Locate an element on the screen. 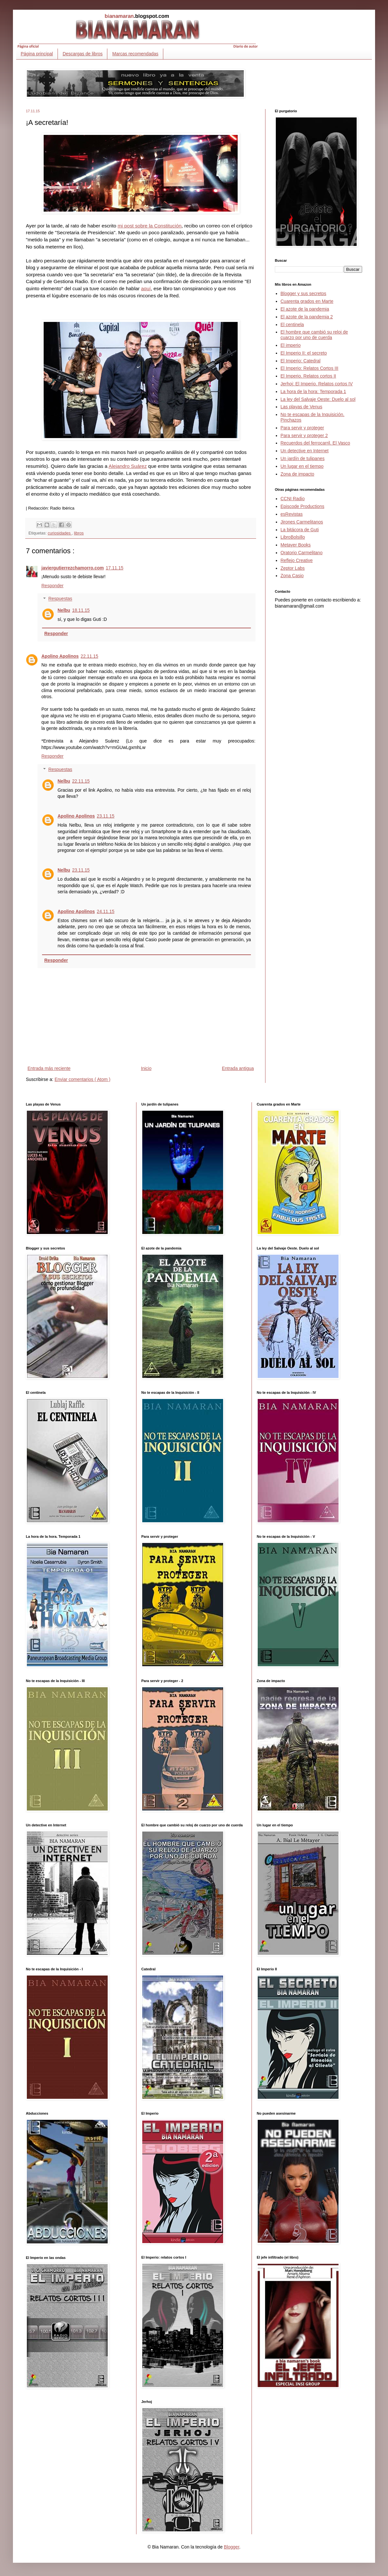 The height and width of the screenshot is (2576, 388). Enviar comentarios ( Atom ) is located at coordinates (83, 1079).